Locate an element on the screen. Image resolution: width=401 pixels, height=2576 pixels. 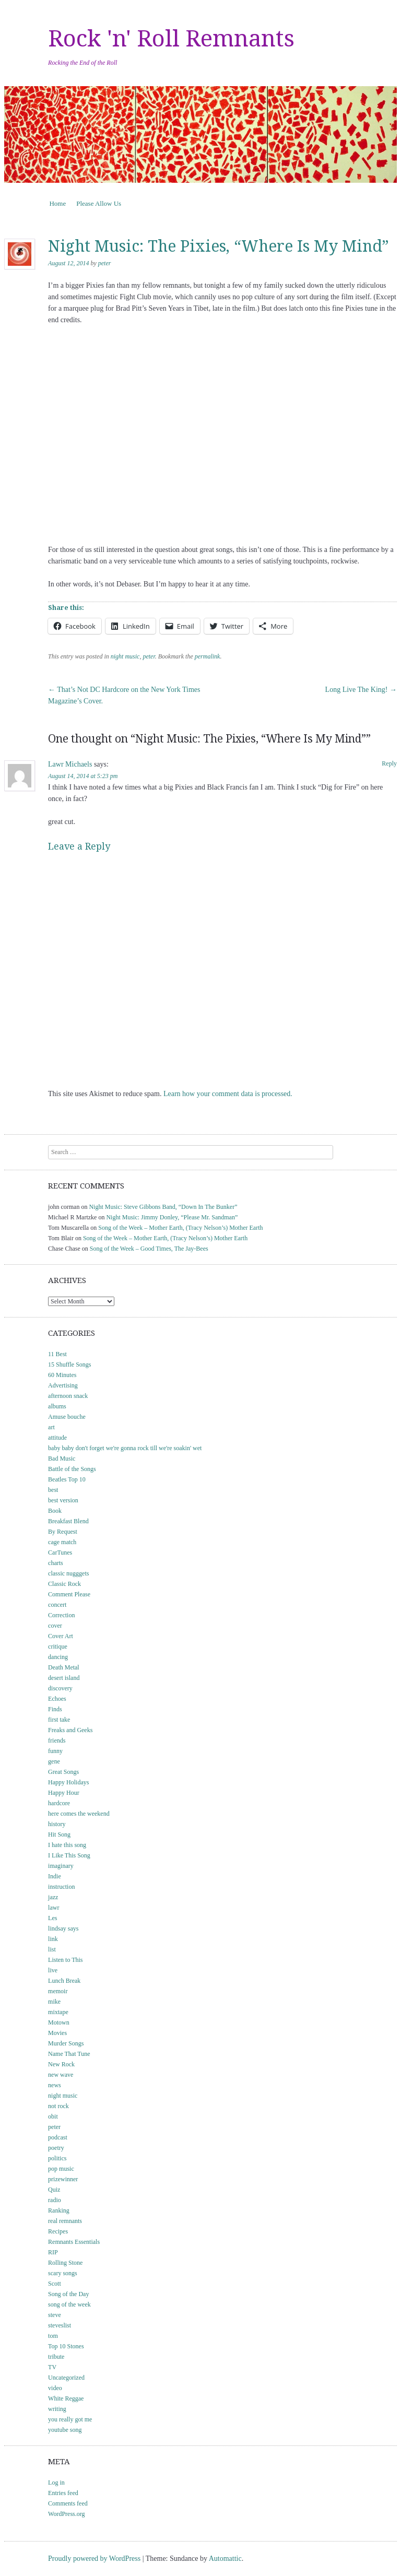
here comes the weekend is located at coordinates (79, 1813).